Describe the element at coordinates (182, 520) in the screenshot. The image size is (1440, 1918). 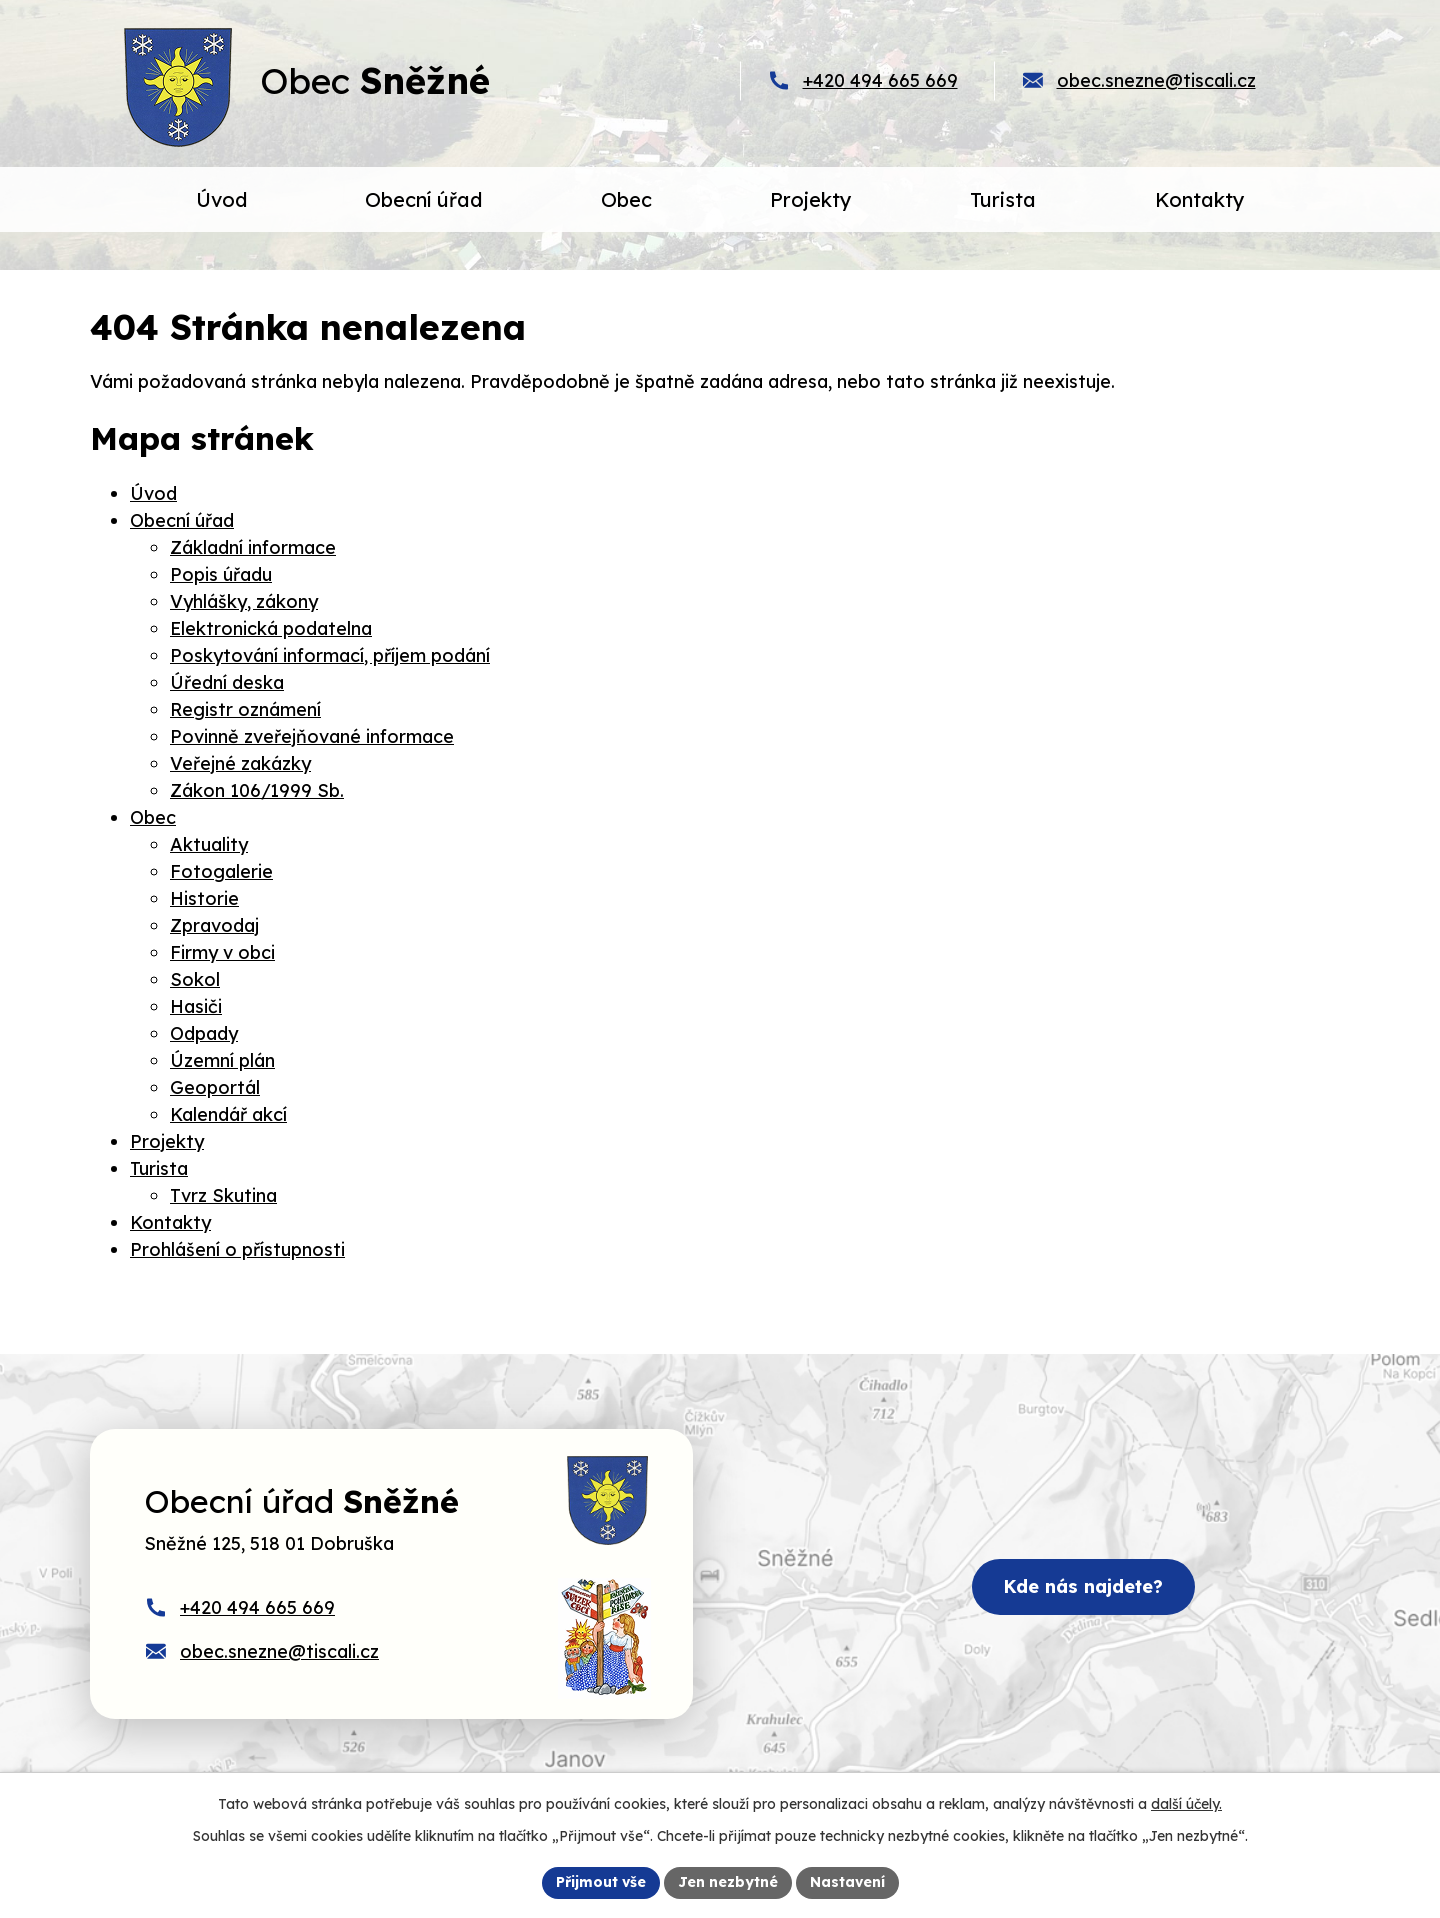
I see `Obecní úřad` at that location.